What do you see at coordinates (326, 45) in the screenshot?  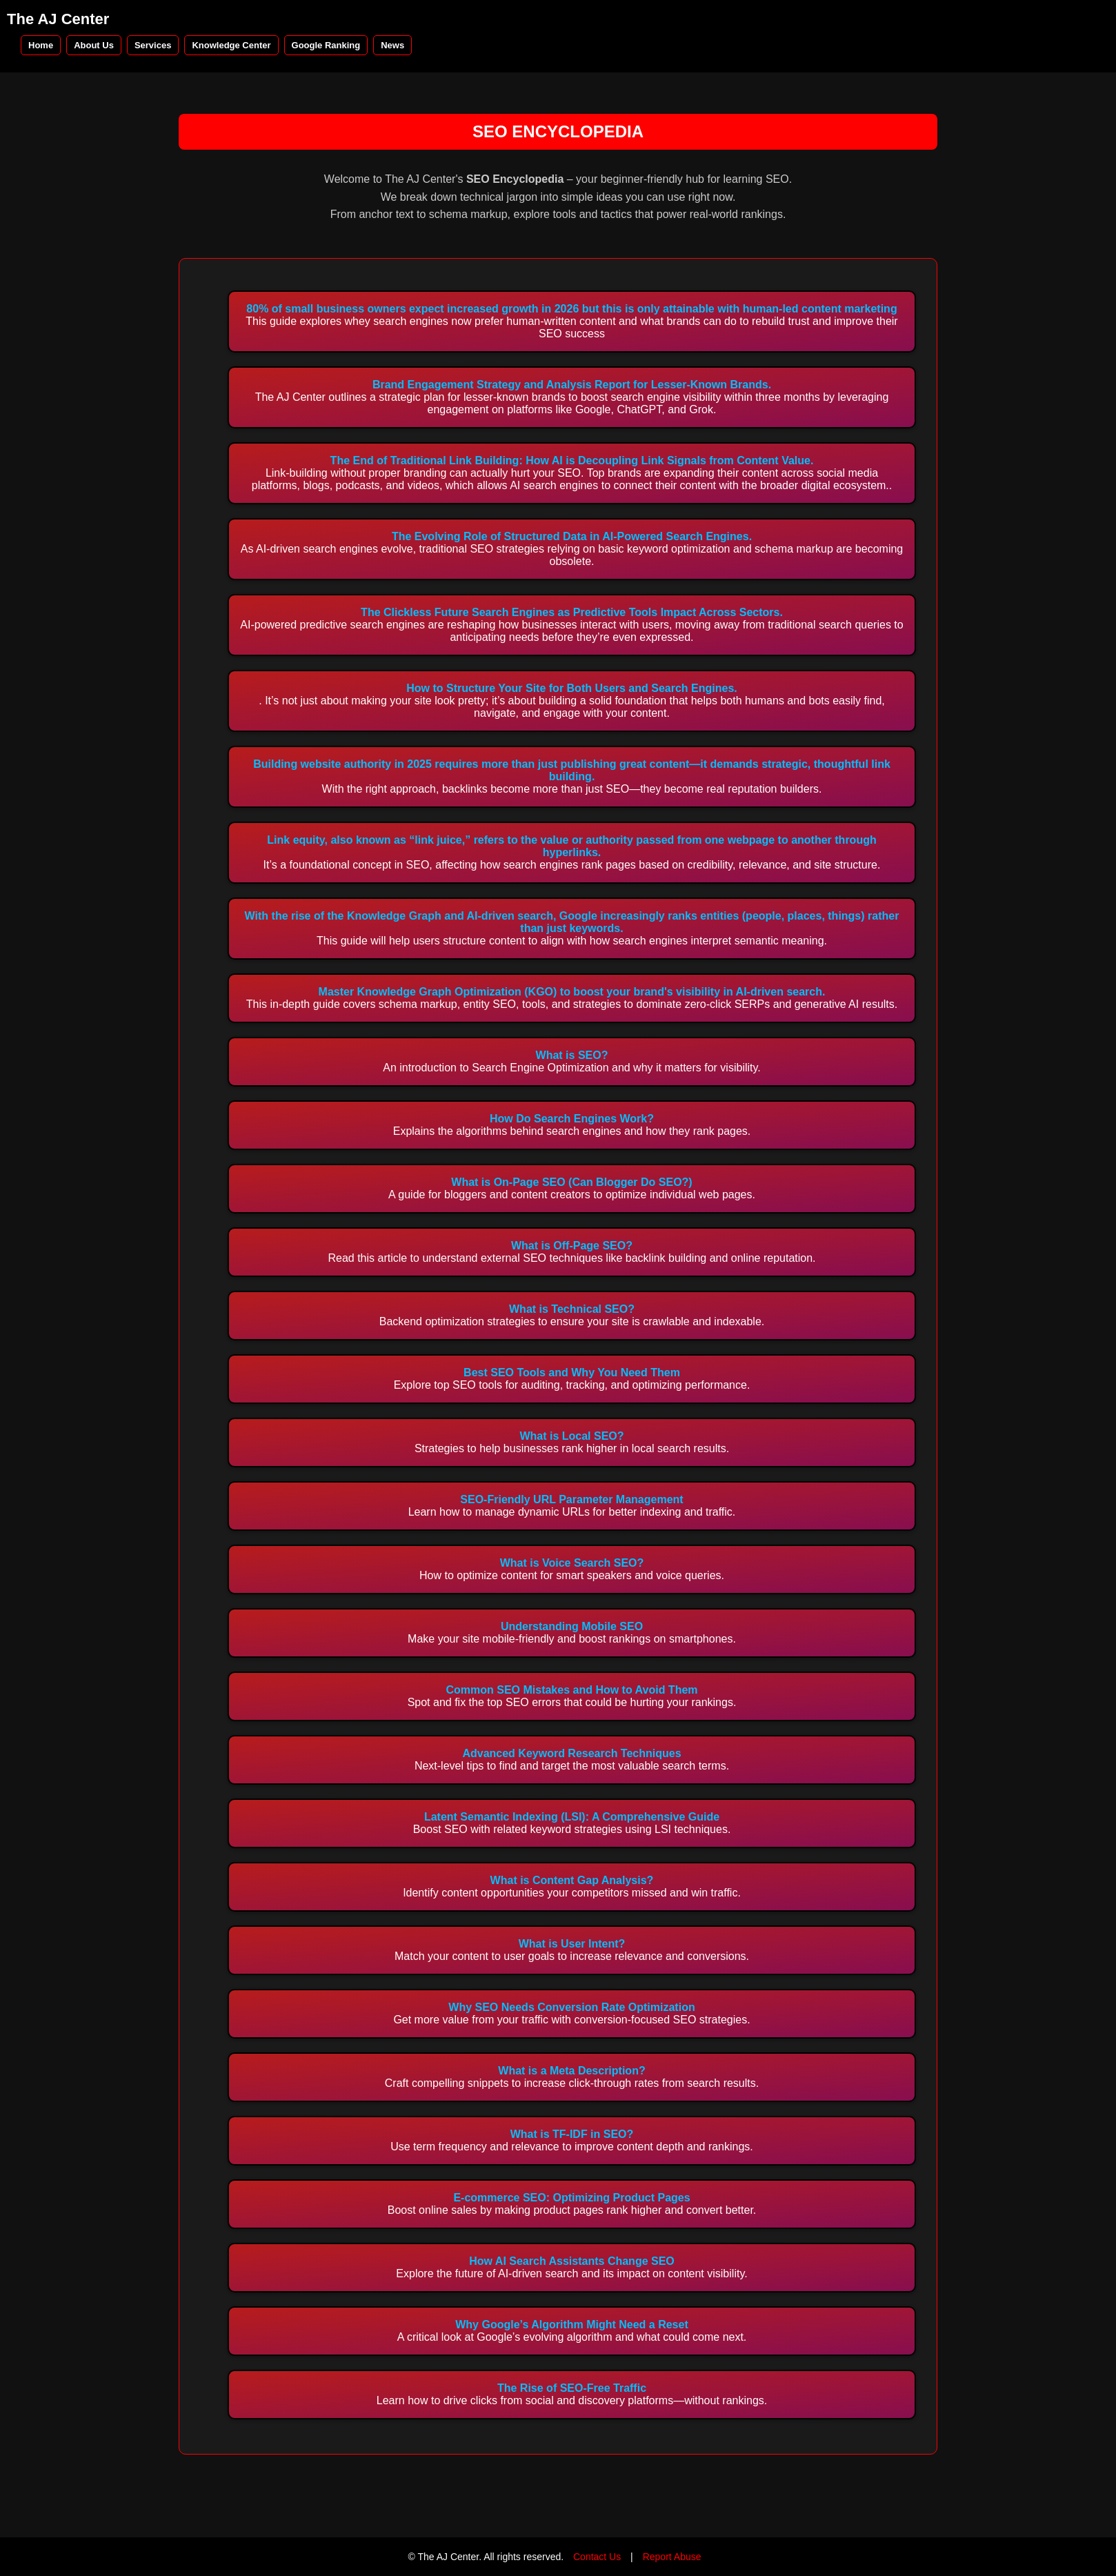 I see `Google Ranking` at bounding box center [326, 45].